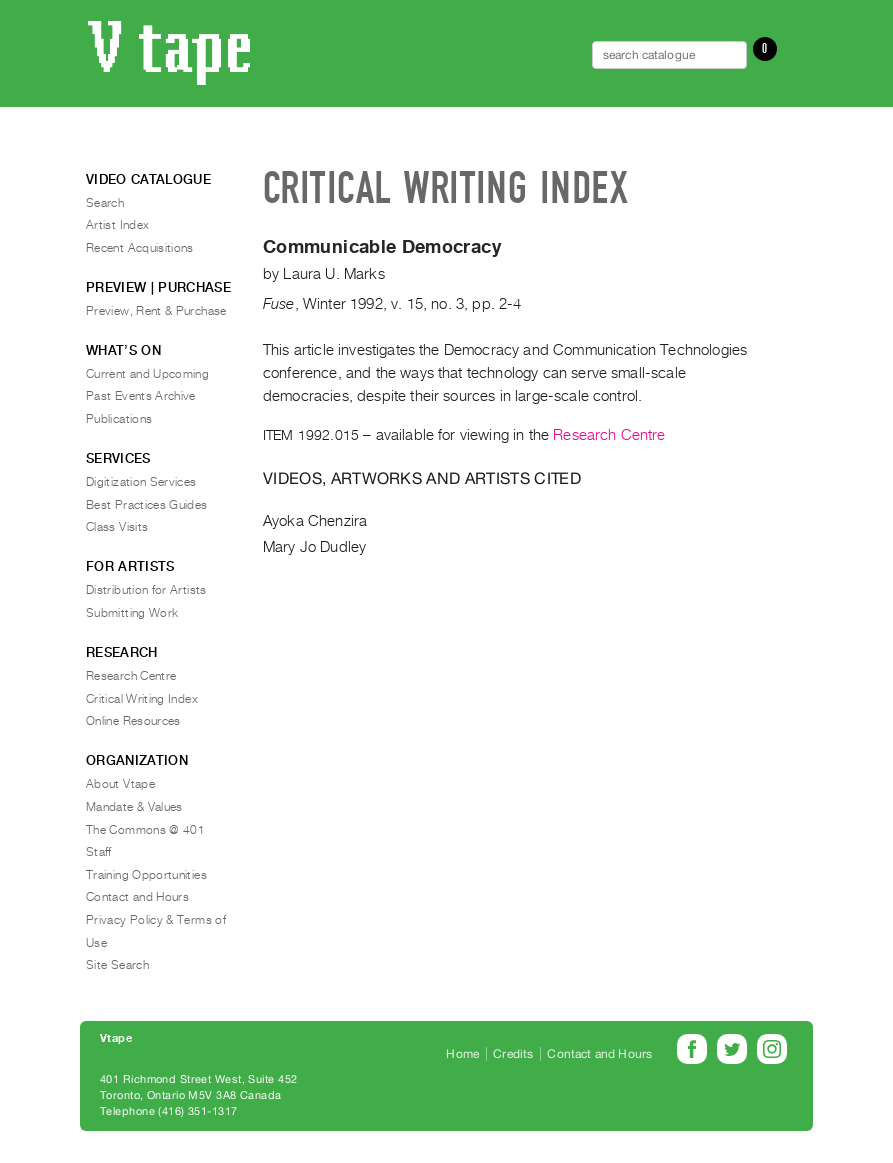  I want to click on Credits, so click(513, 1054).